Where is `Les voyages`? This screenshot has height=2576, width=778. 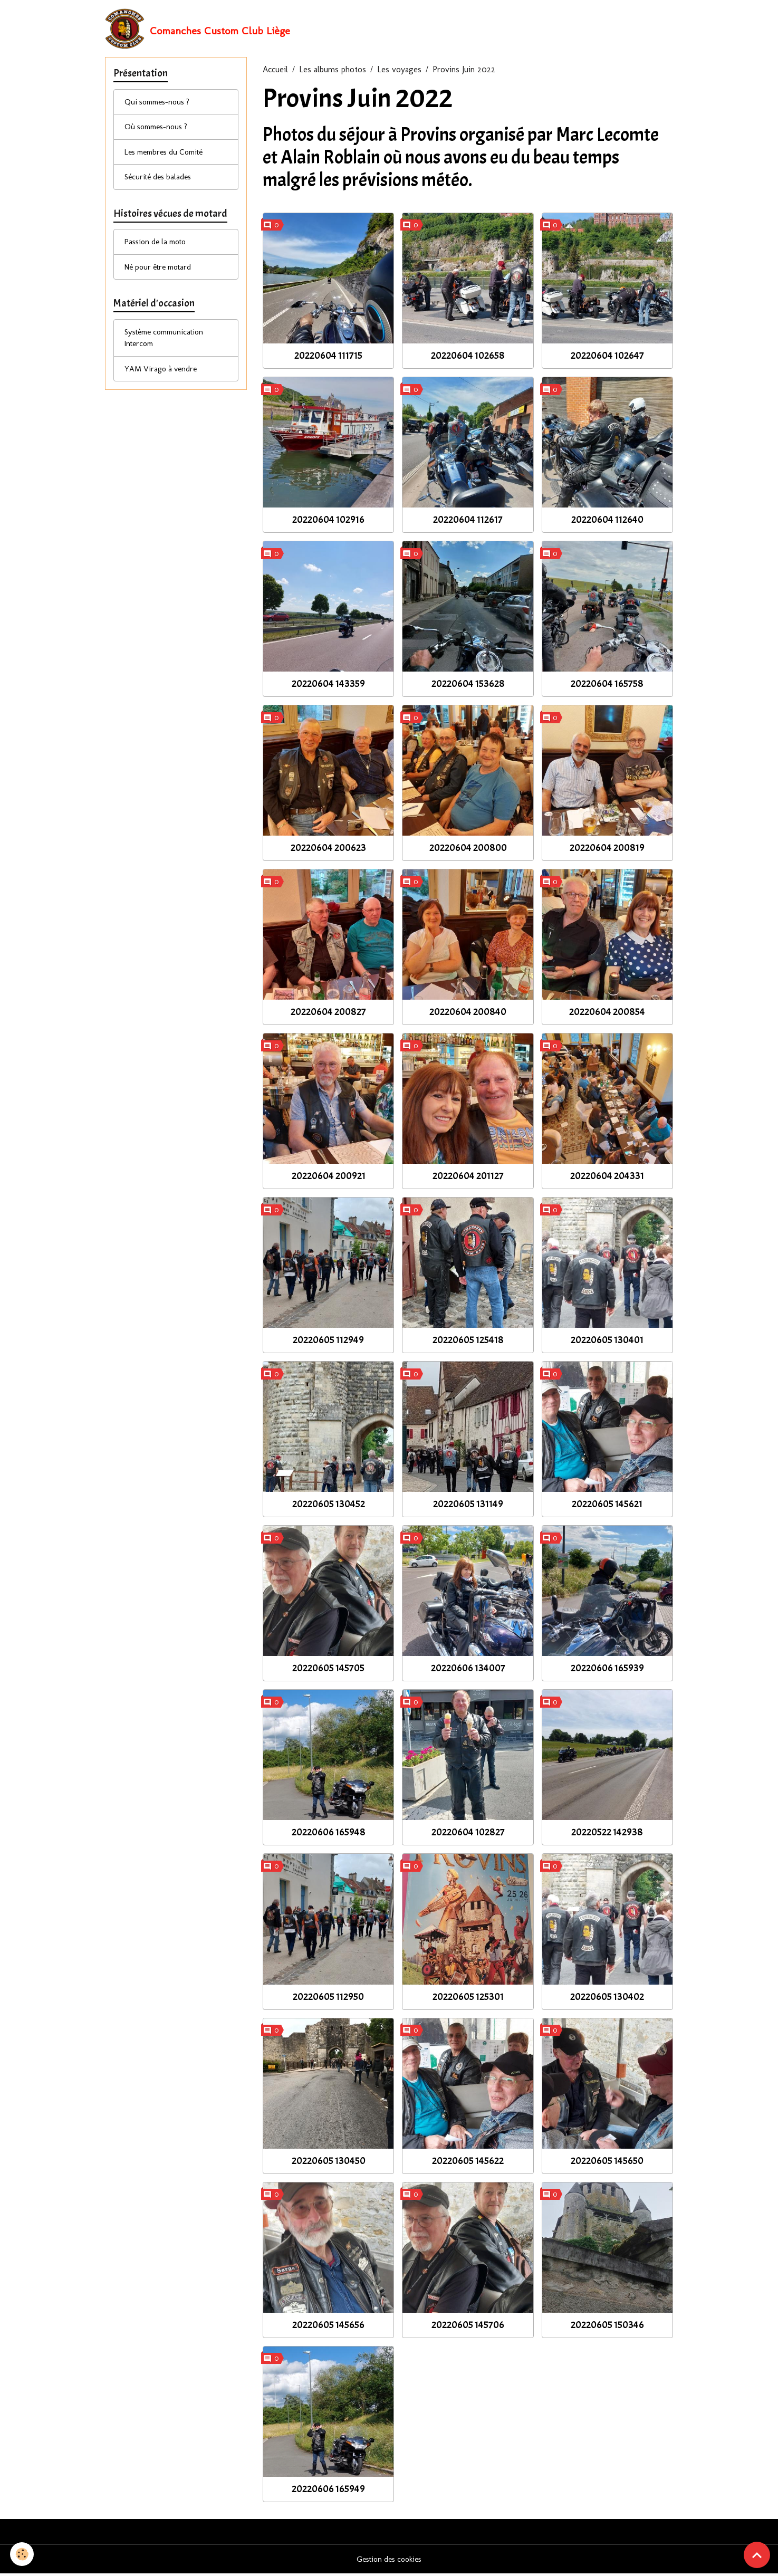
Les voyages is located at coordinates (399, 71).